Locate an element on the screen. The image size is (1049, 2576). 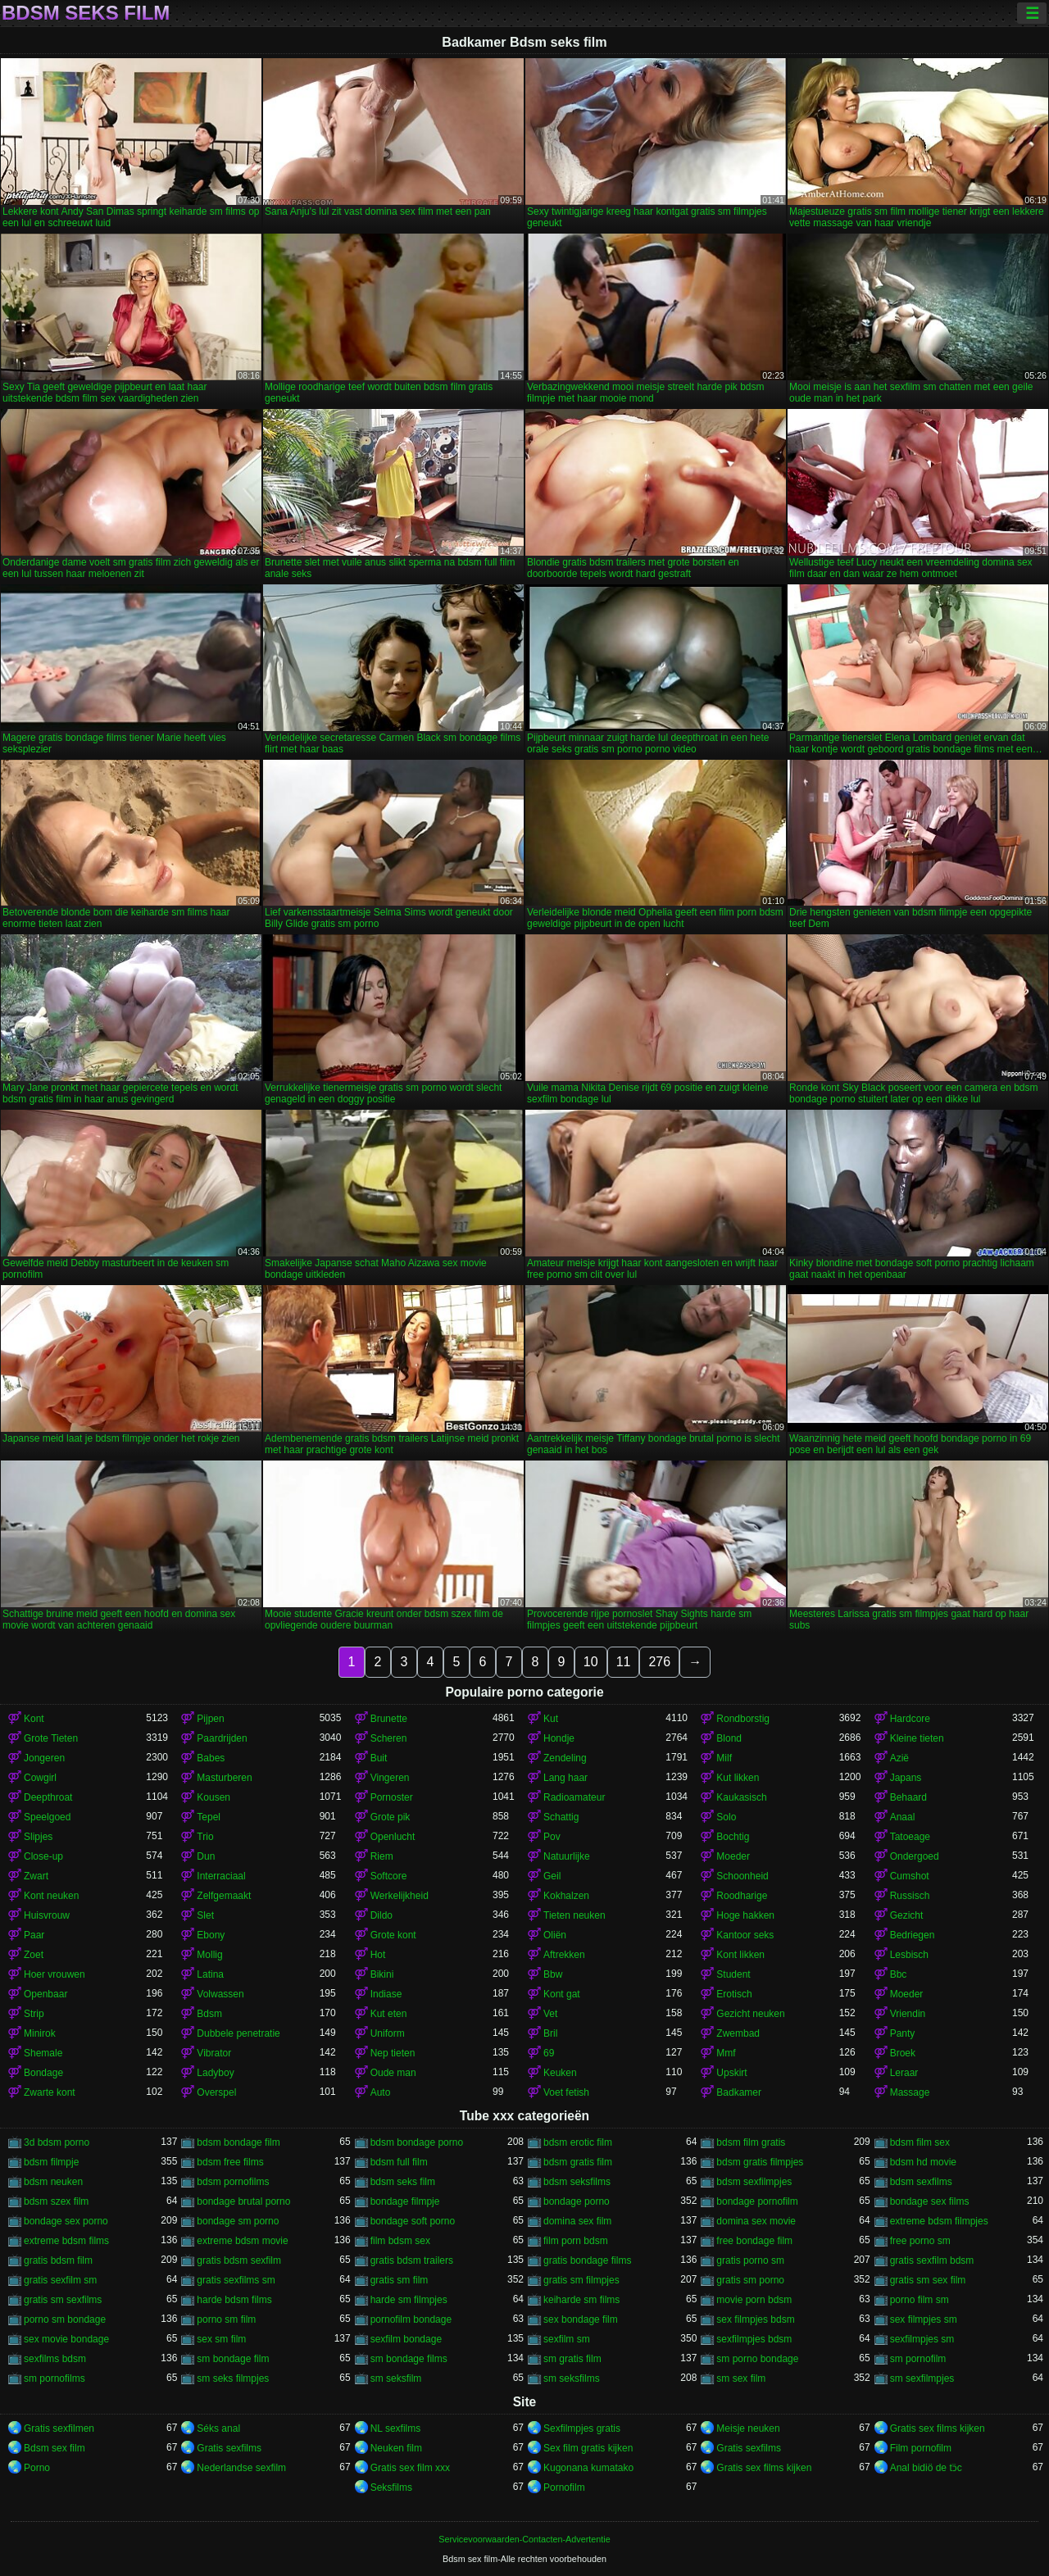
Cumshot is located at coordinates (909, 1876).